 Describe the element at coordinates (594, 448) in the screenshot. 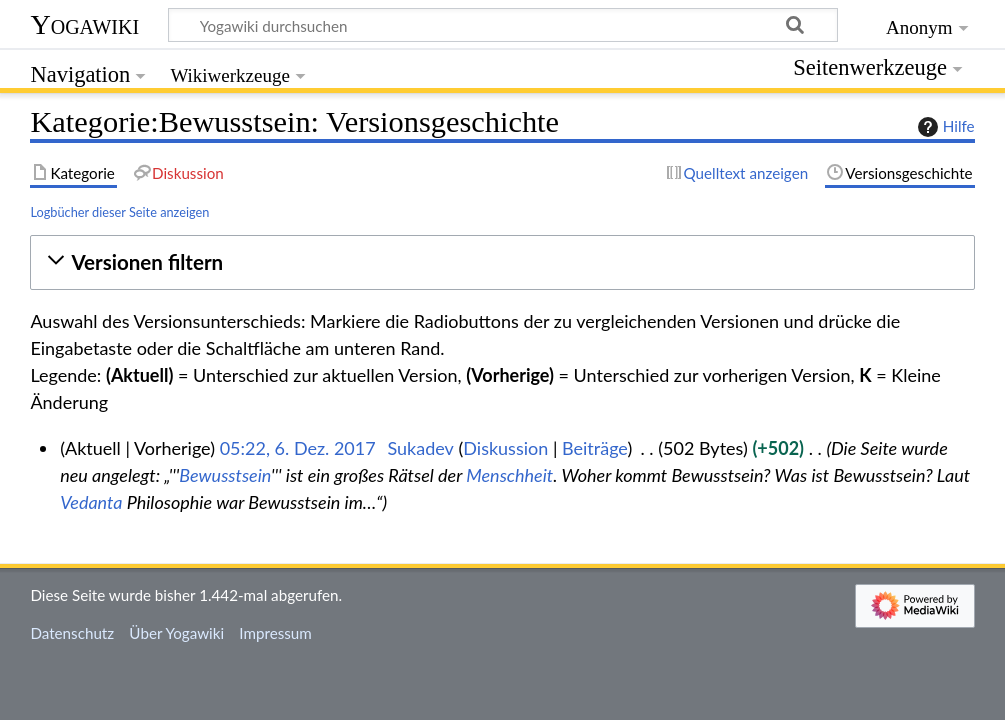

I see `Beiträge` at that location.